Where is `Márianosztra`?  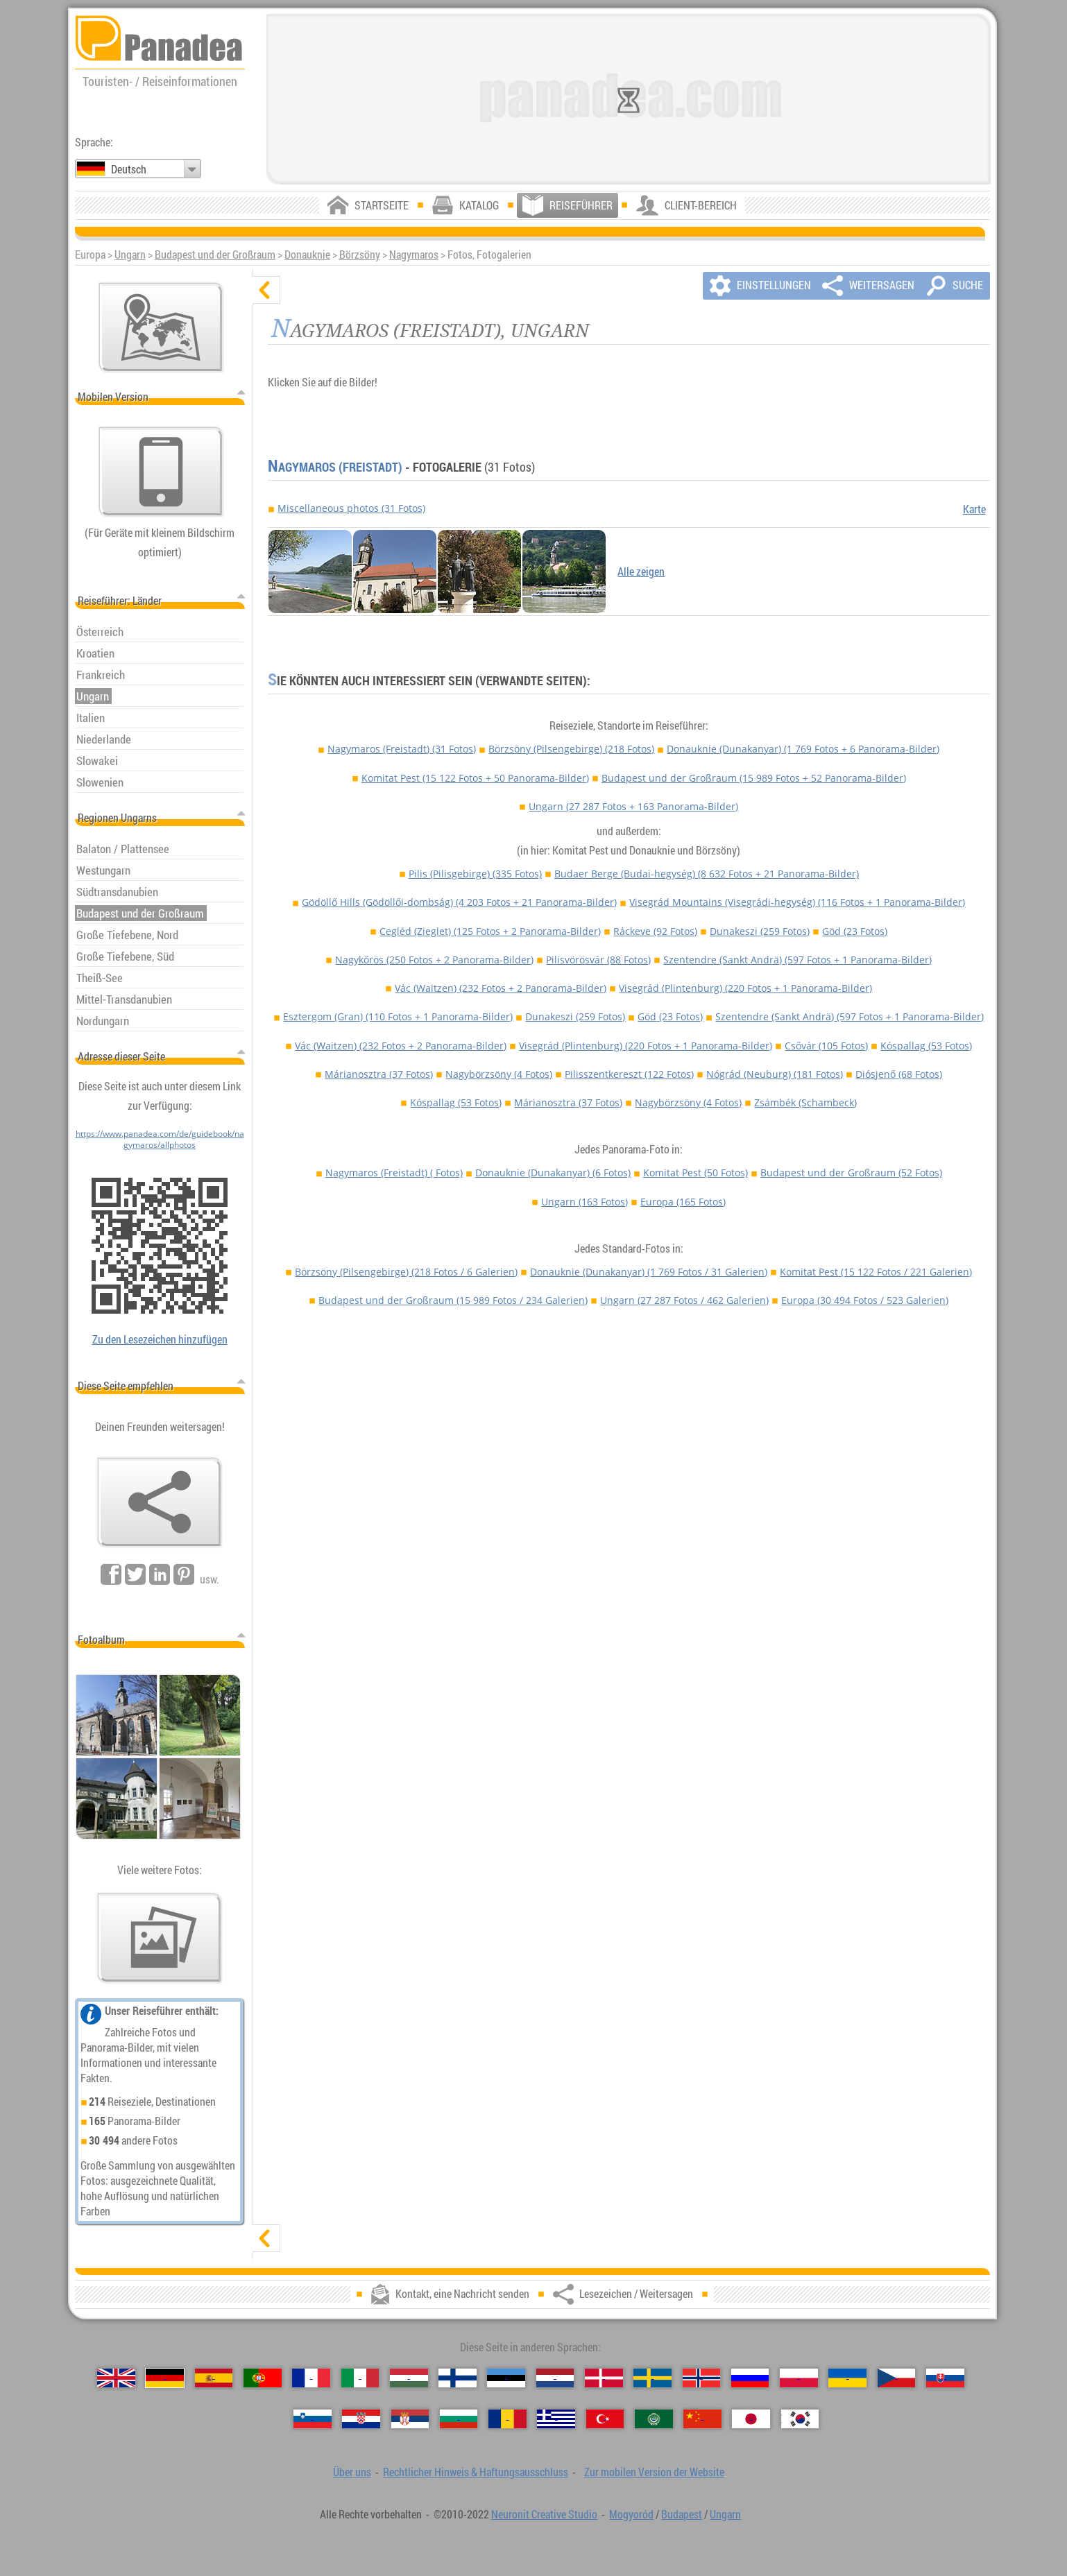
Márianosztra is located at coordinates (379, 1074).